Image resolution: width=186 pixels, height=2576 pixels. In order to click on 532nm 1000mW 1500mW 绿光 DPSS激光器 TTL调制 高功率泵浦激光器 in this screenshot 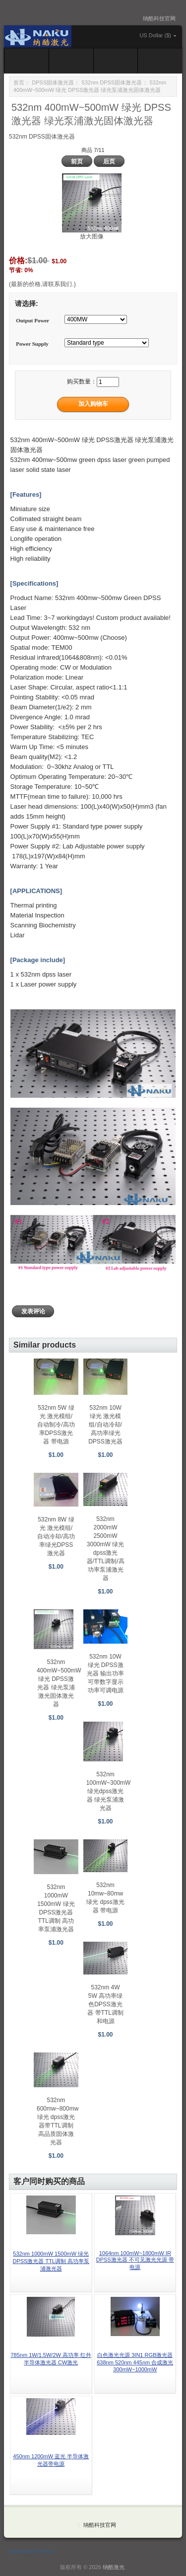, I will do `click(50, 2261)`.